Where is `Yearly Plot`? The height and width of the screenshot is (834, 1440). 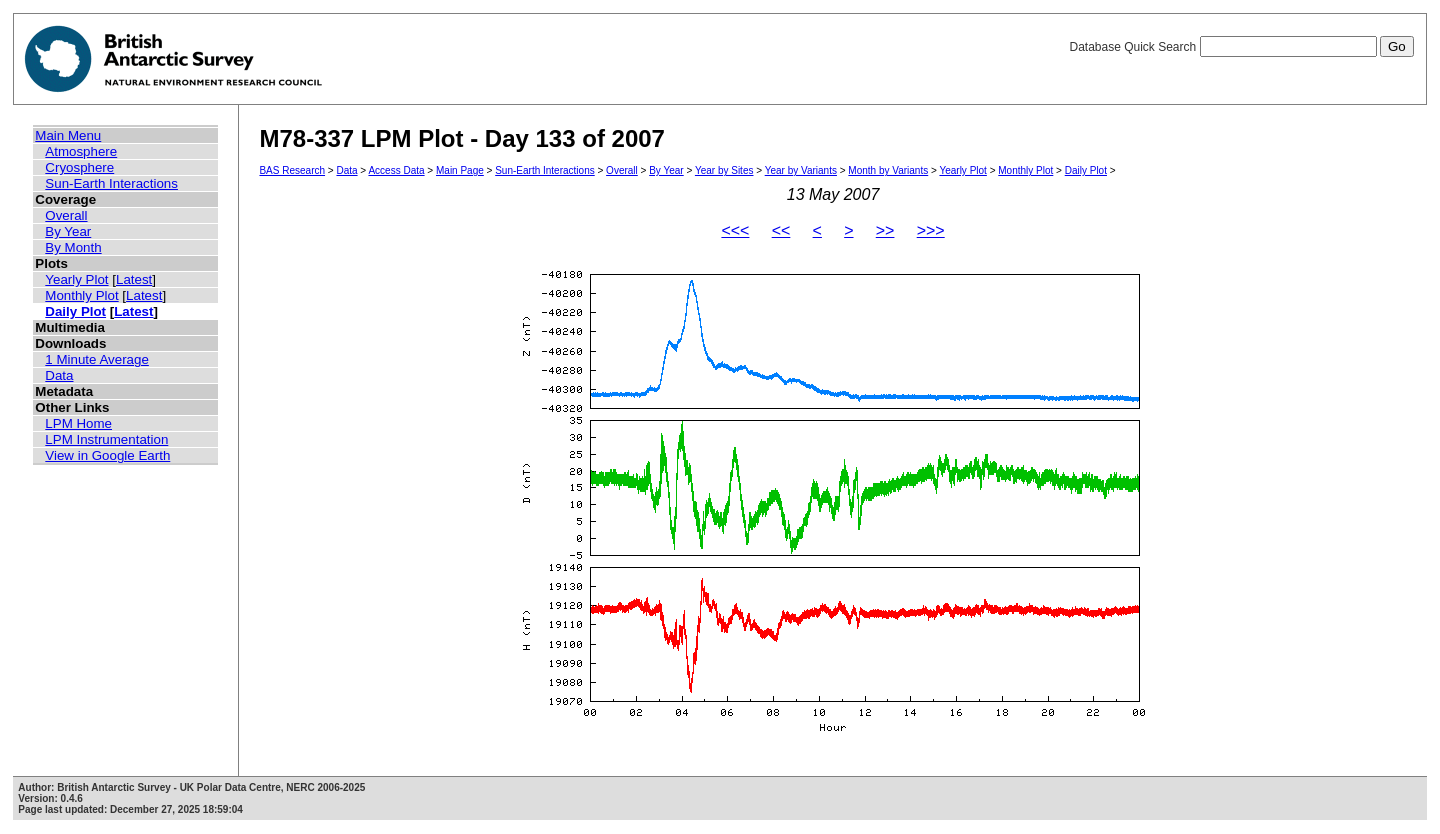
Yearly Plot is located at coordinates (76, 279).